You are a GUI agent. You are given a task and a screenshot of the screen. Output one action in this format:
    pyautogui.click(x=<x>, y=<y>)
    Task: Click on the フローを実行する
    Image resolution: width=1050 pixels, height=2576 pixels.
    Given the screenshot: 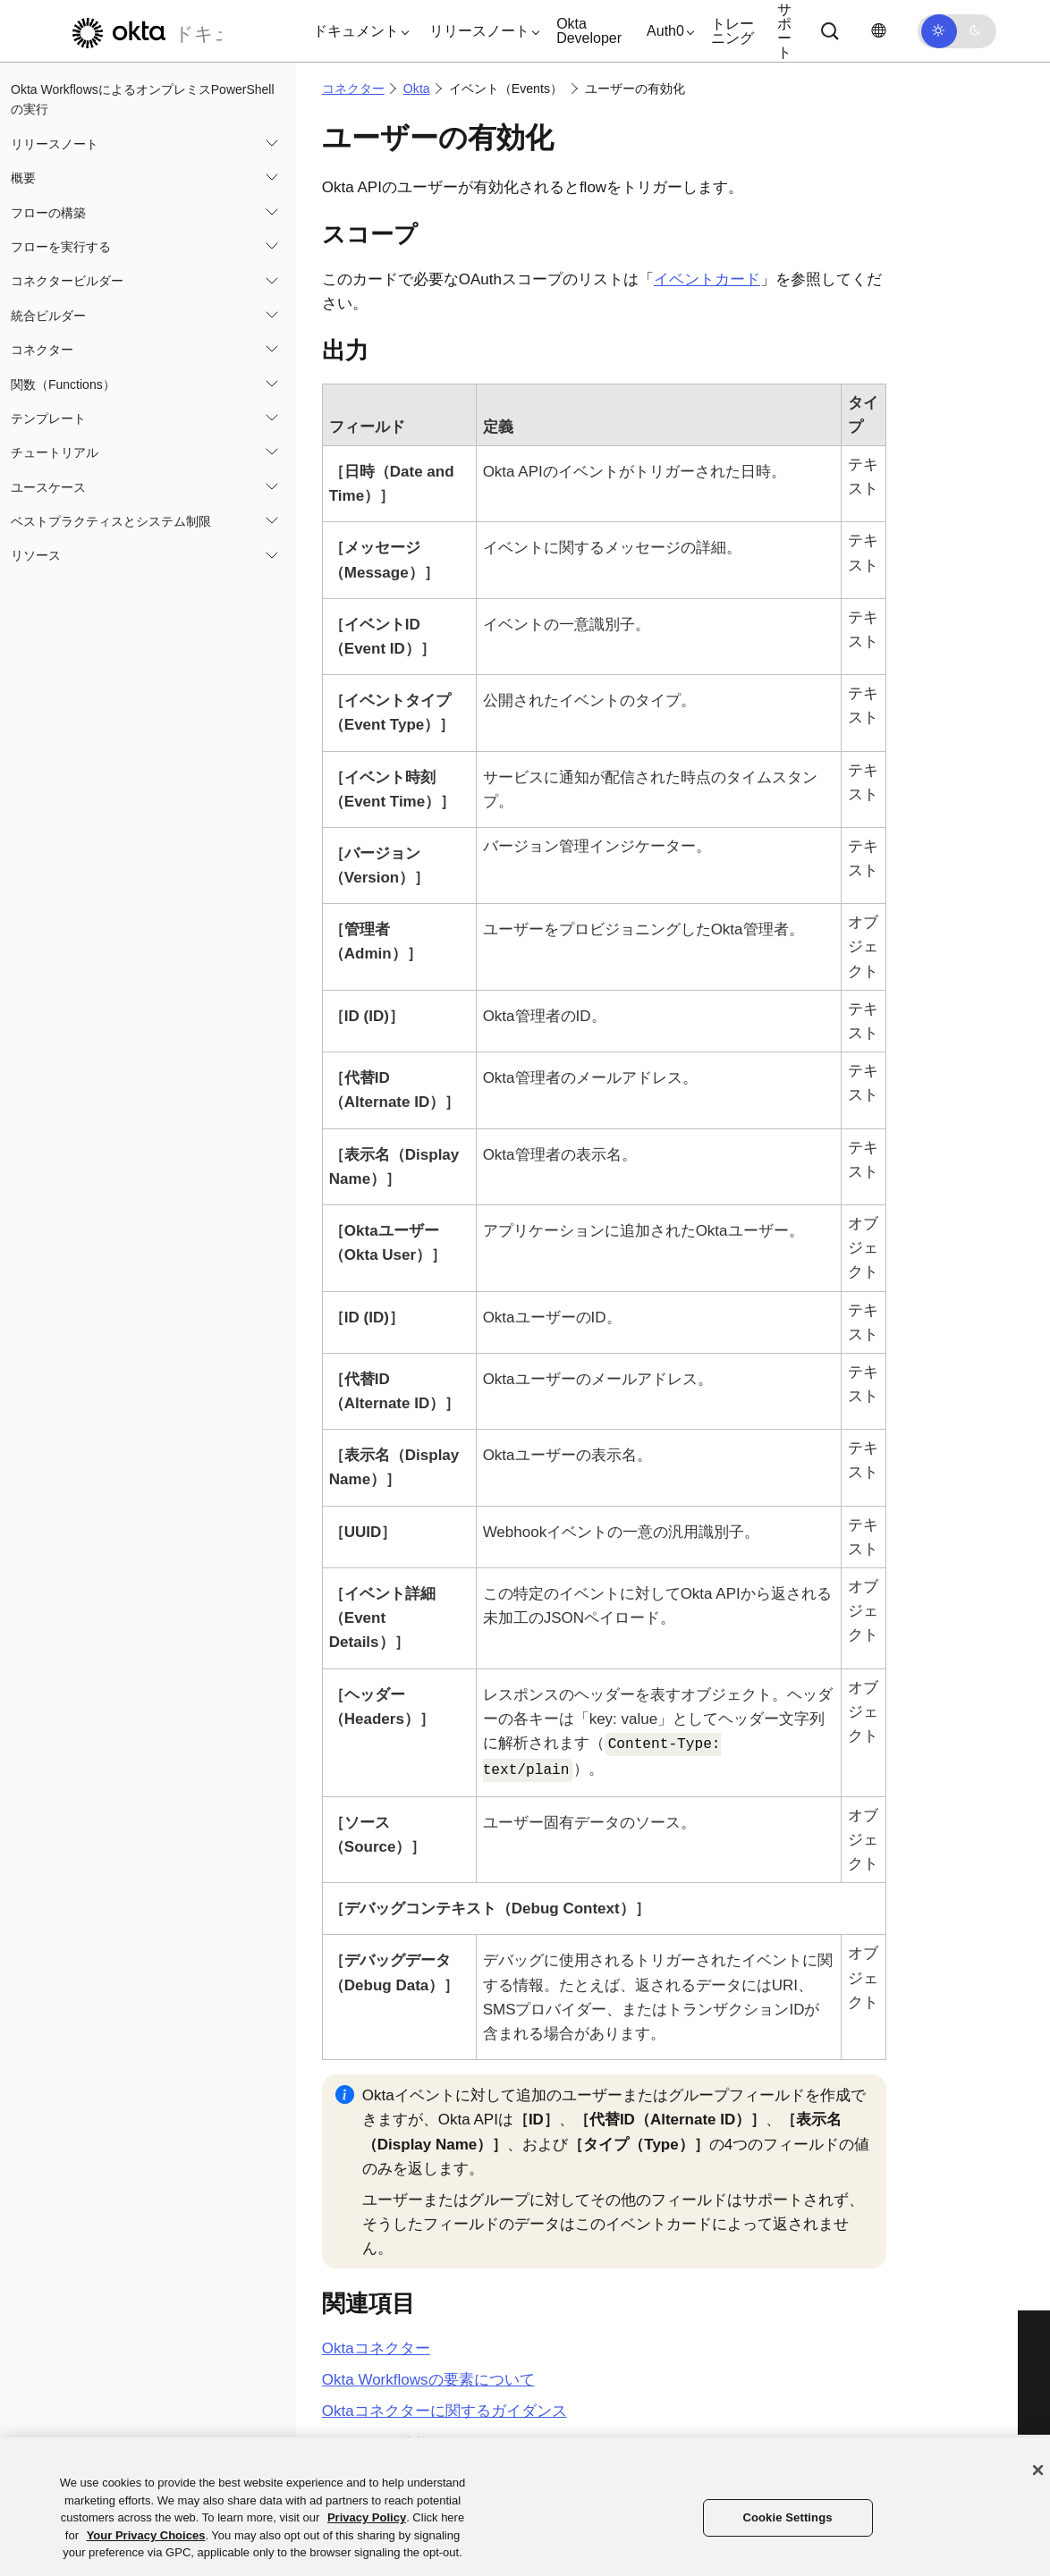 What is the action you would take?
    pyautogui.click(x=61, y=247)
    